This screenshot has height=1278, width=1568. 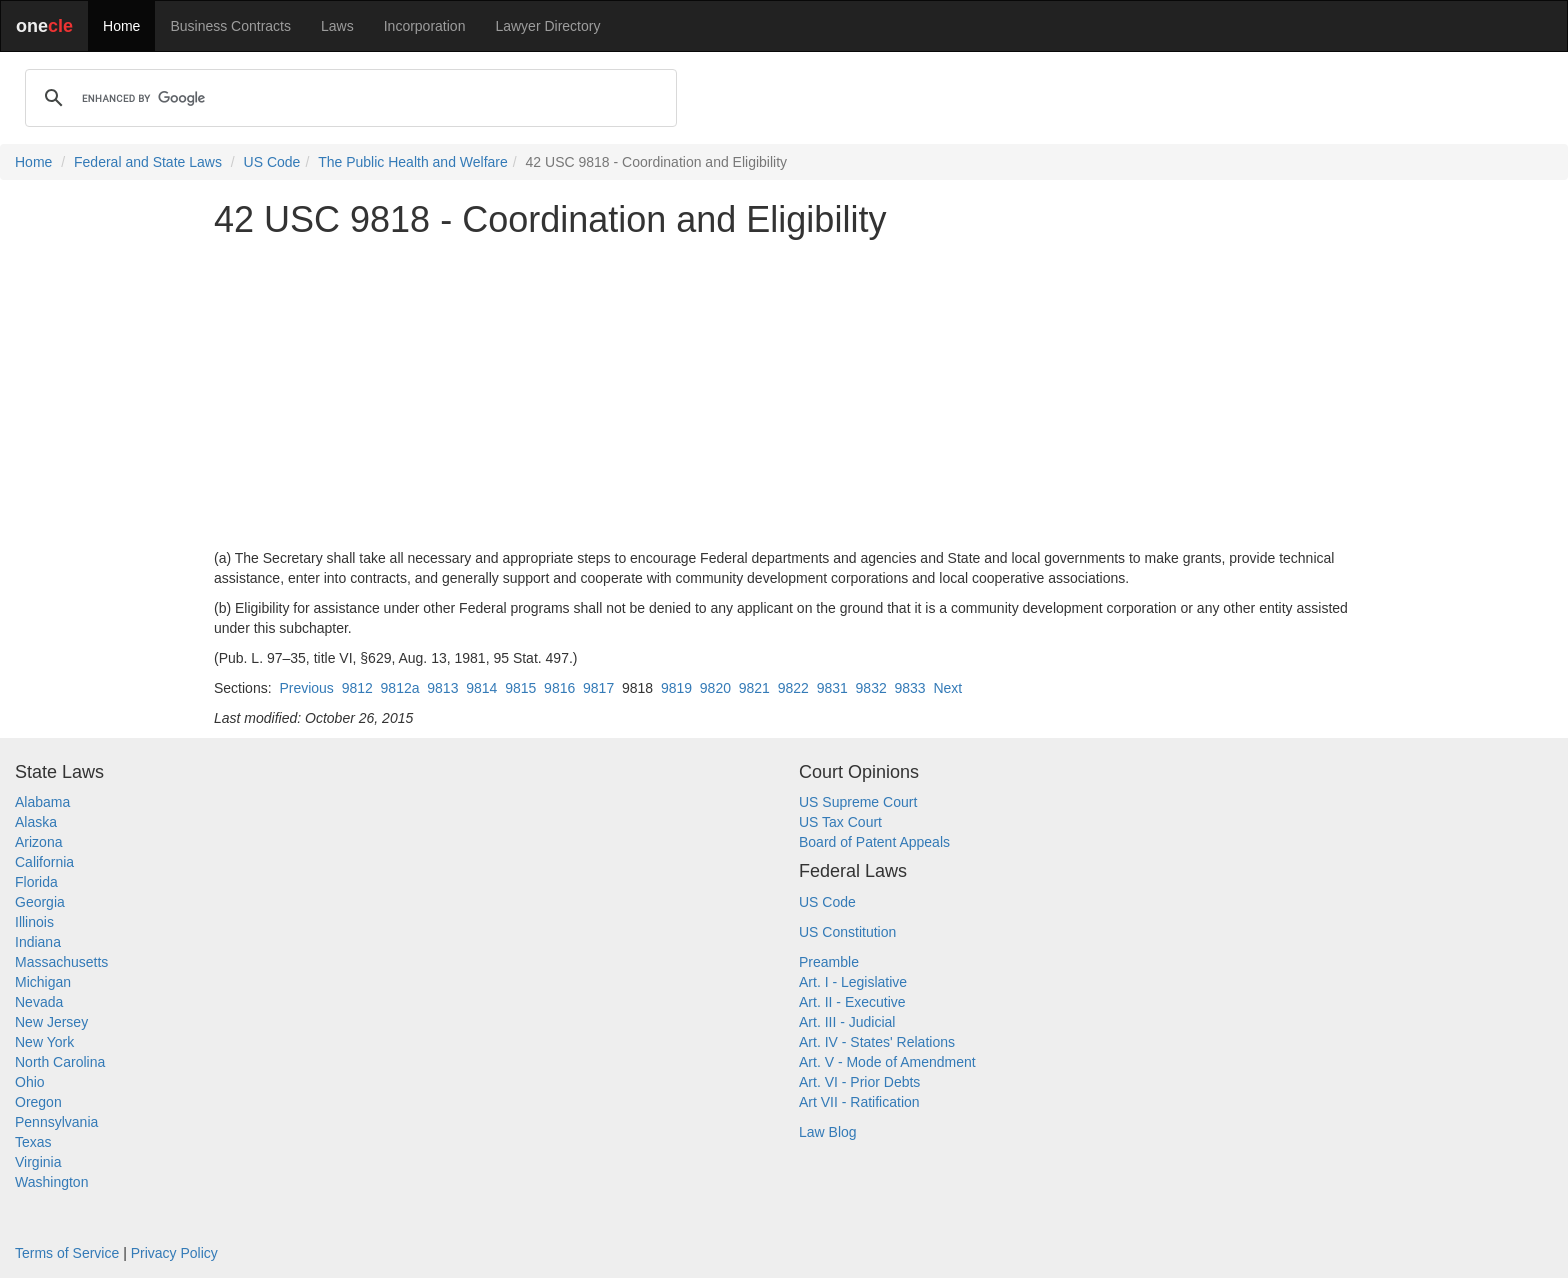 I want to click on Art. IV - States' Relations, so click(x=877, y=1042).